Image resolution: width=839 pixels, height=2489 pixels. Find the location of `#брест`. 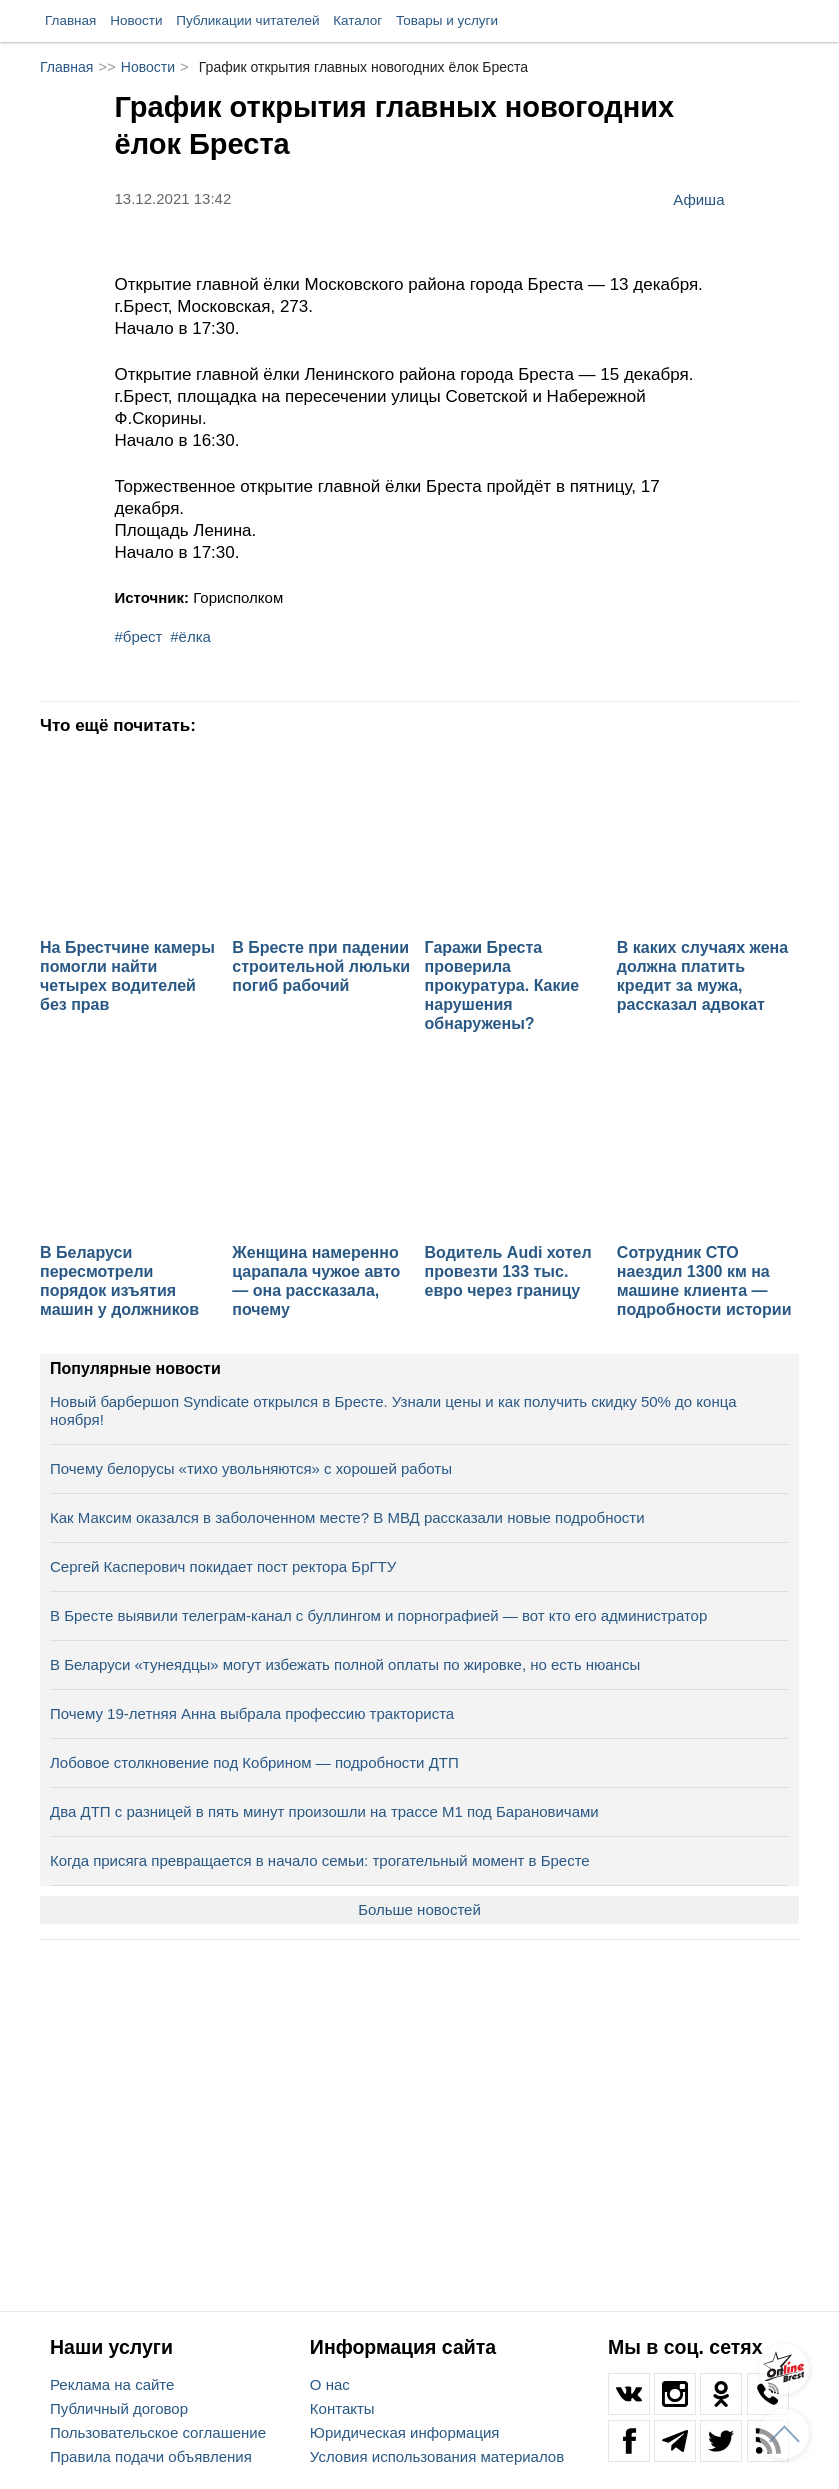

#брест is located at coordinates (139, 636).